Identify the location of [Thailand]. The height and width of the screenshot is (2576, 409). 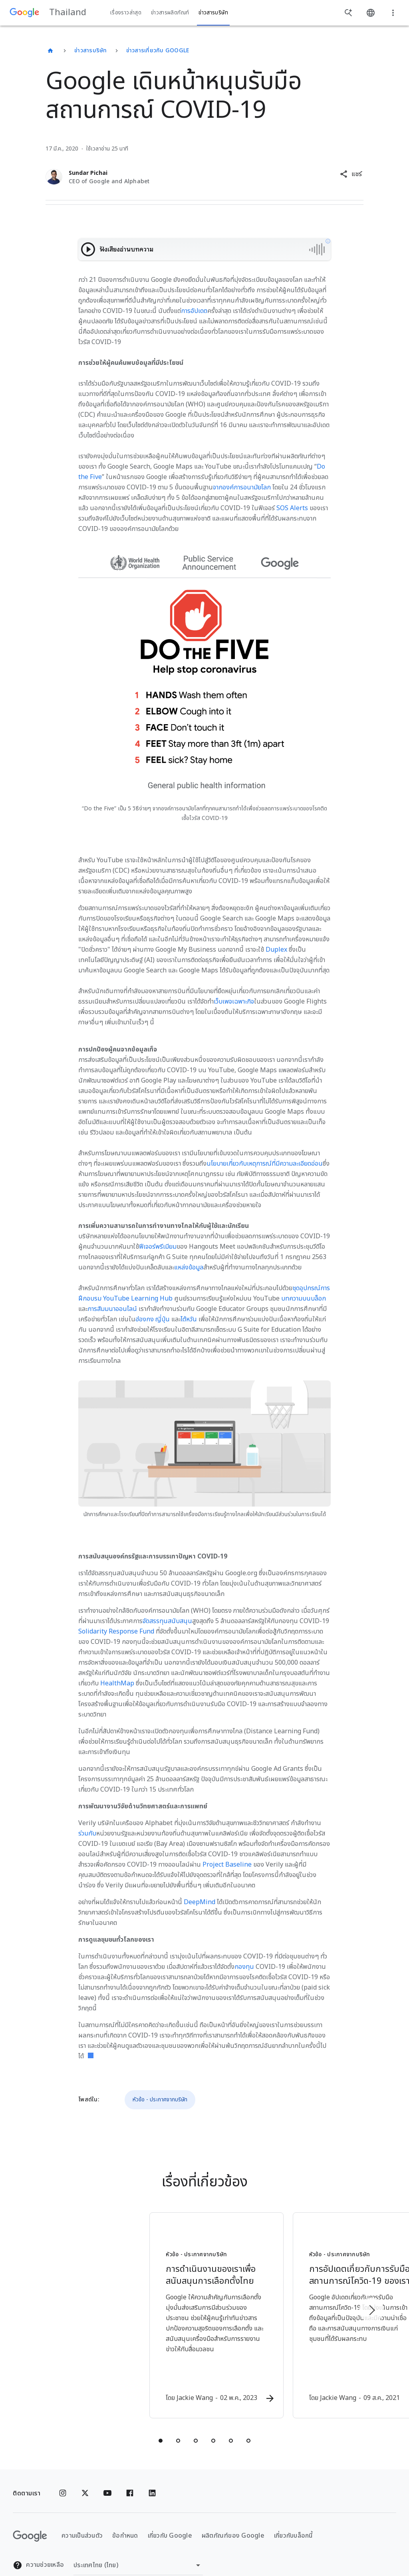
(50, 50).